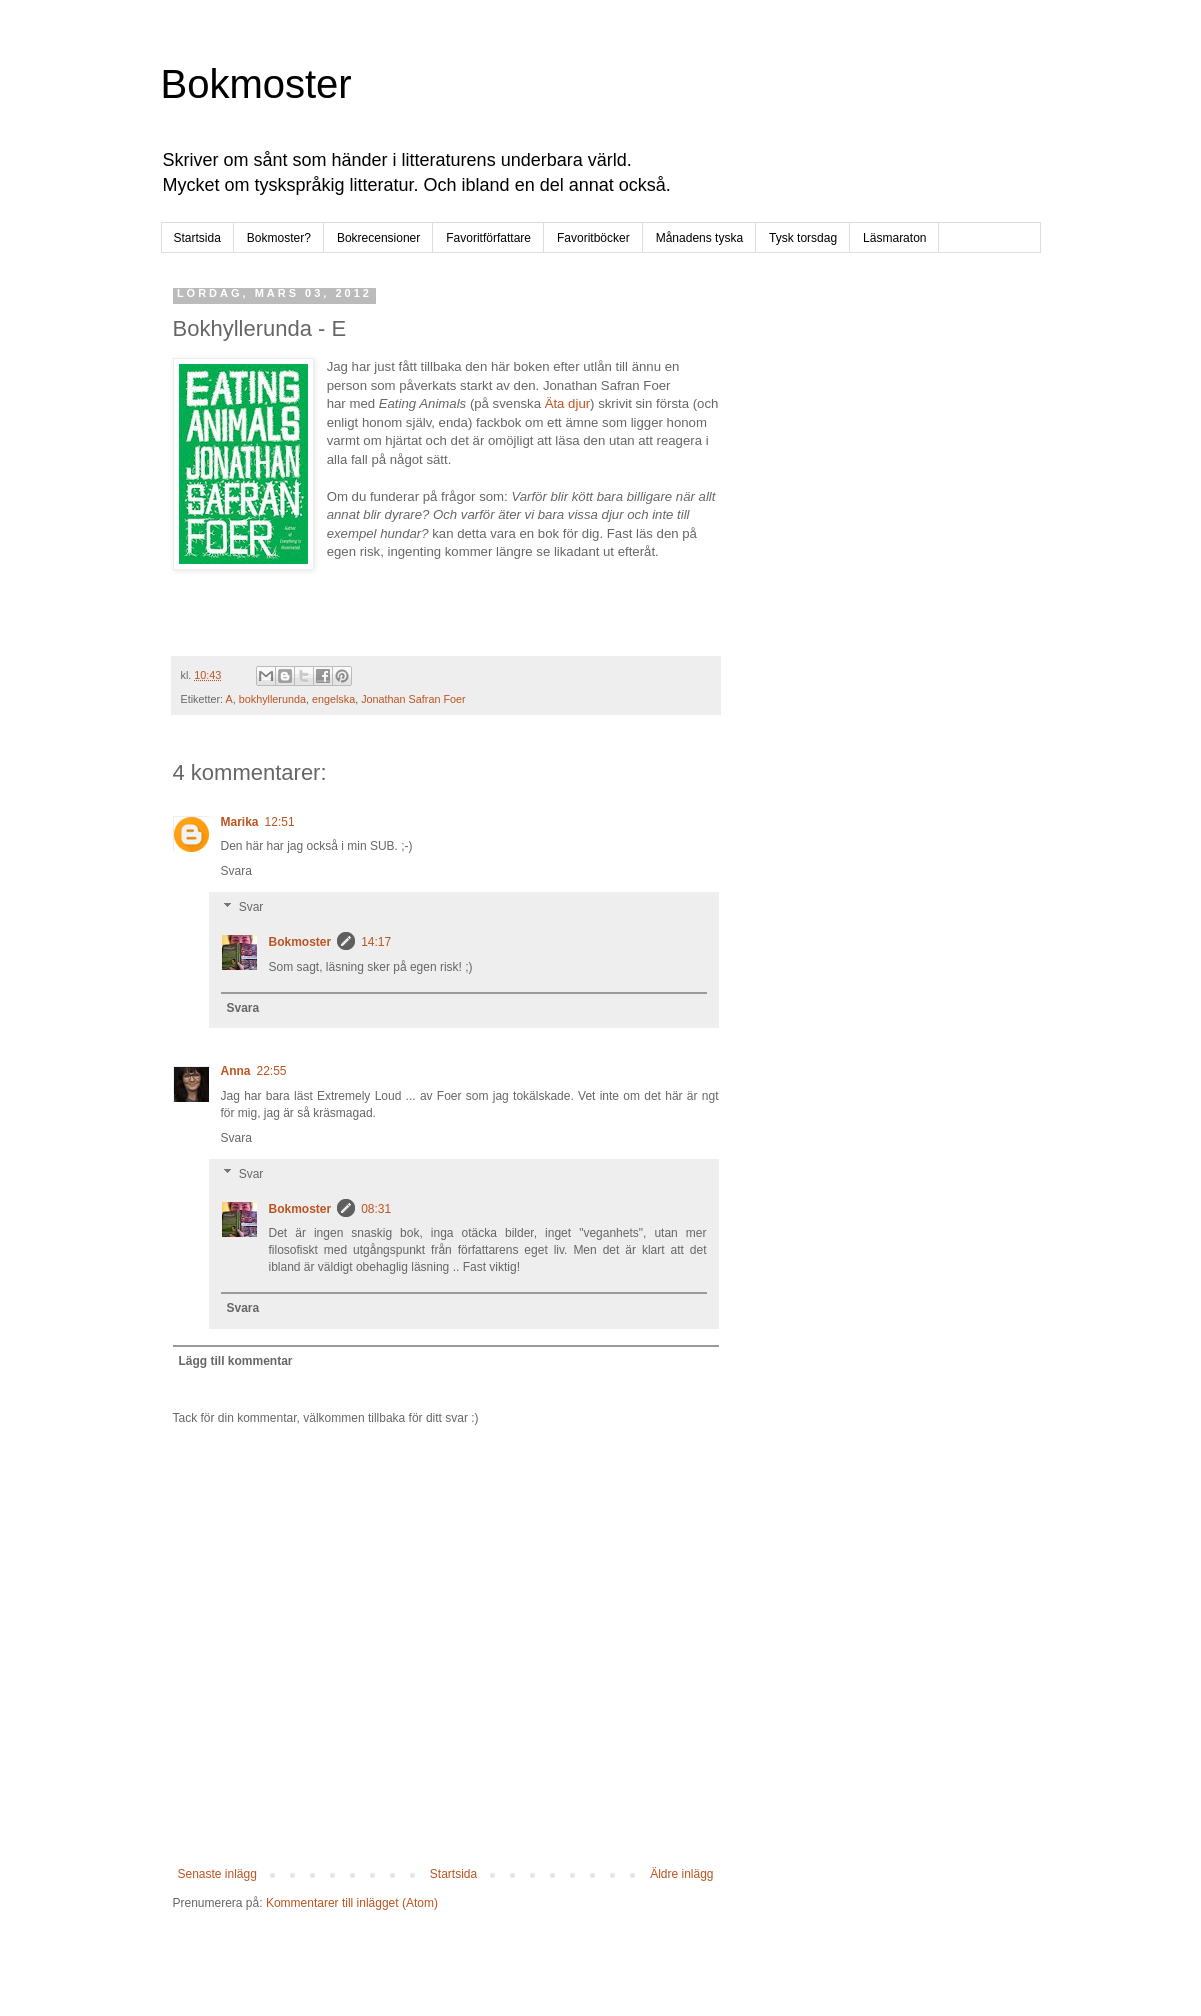 The width and height of the screenshot is (1201, 2016). What do you see at coordinates (272, 1071) in the screenshot?
I see `22:55` at bounding box center [272, 1071].